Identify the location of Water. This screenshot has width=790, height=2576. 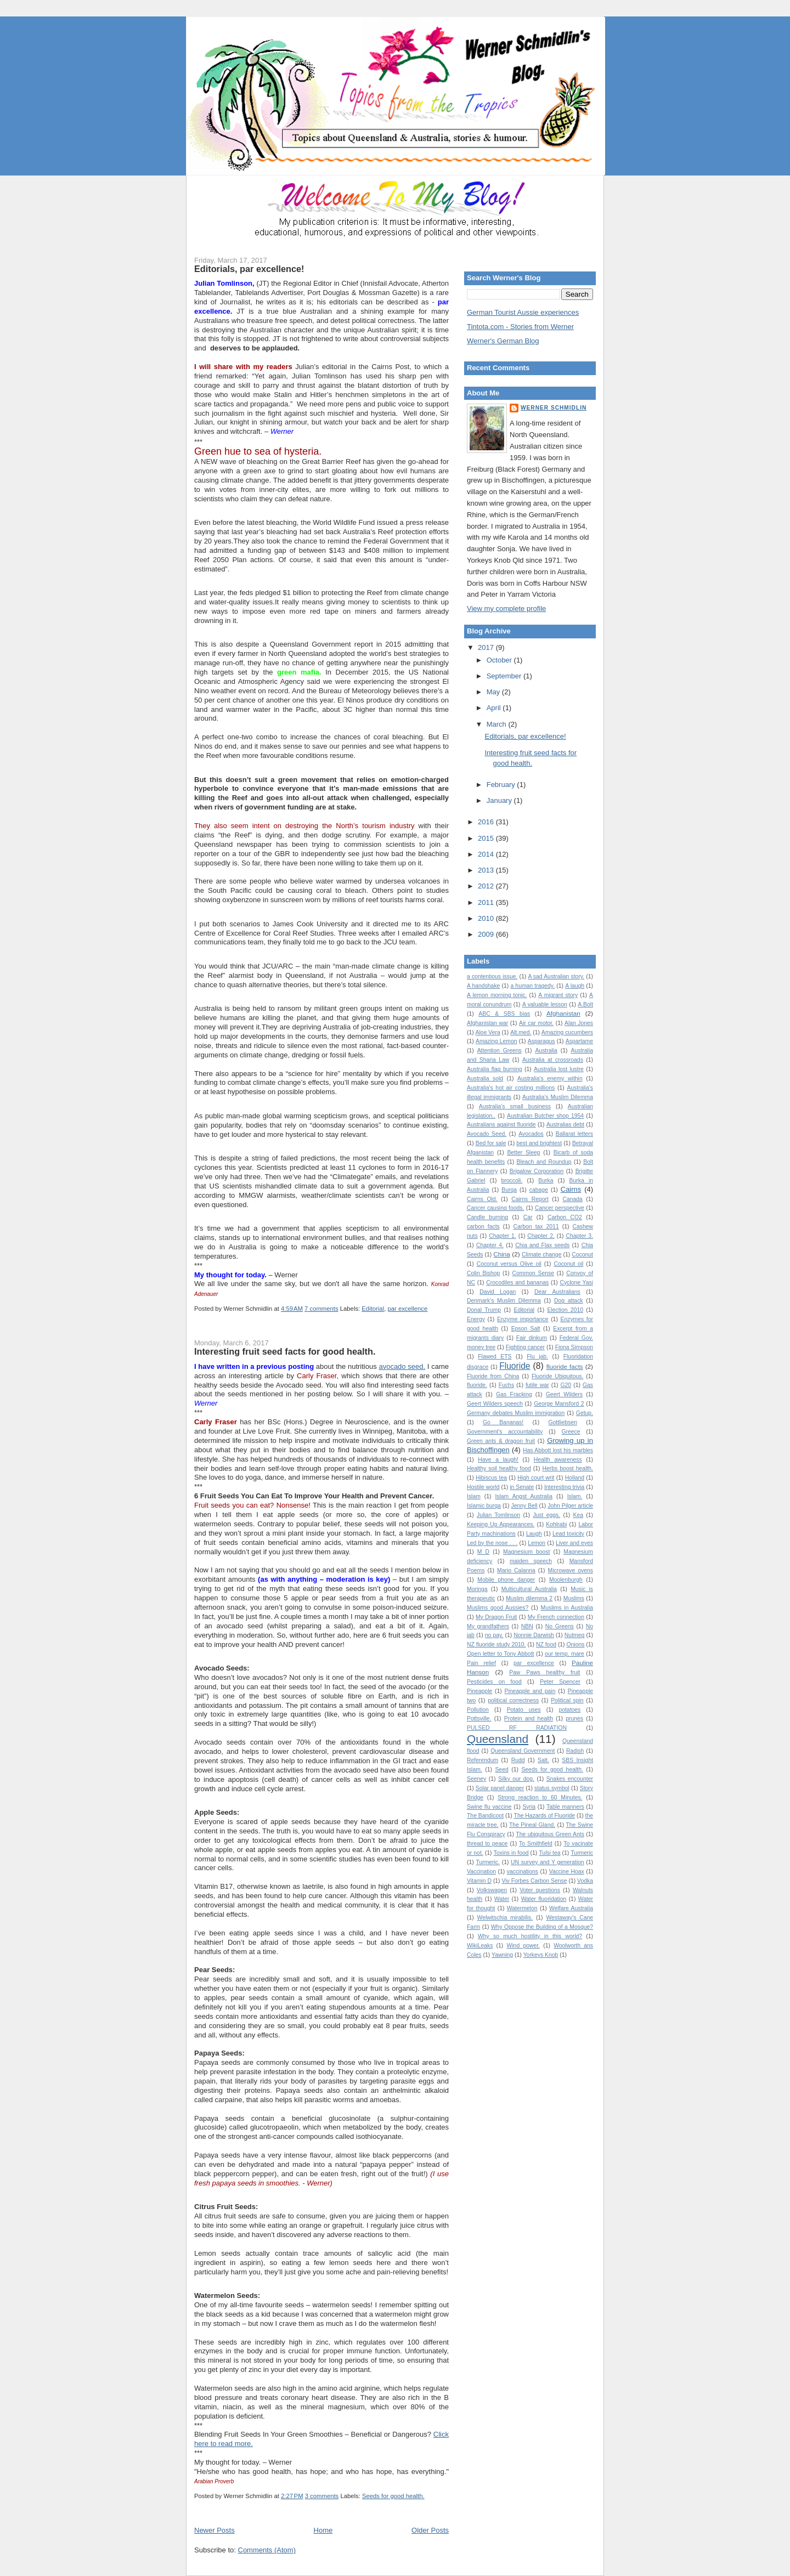
(501, 1899).